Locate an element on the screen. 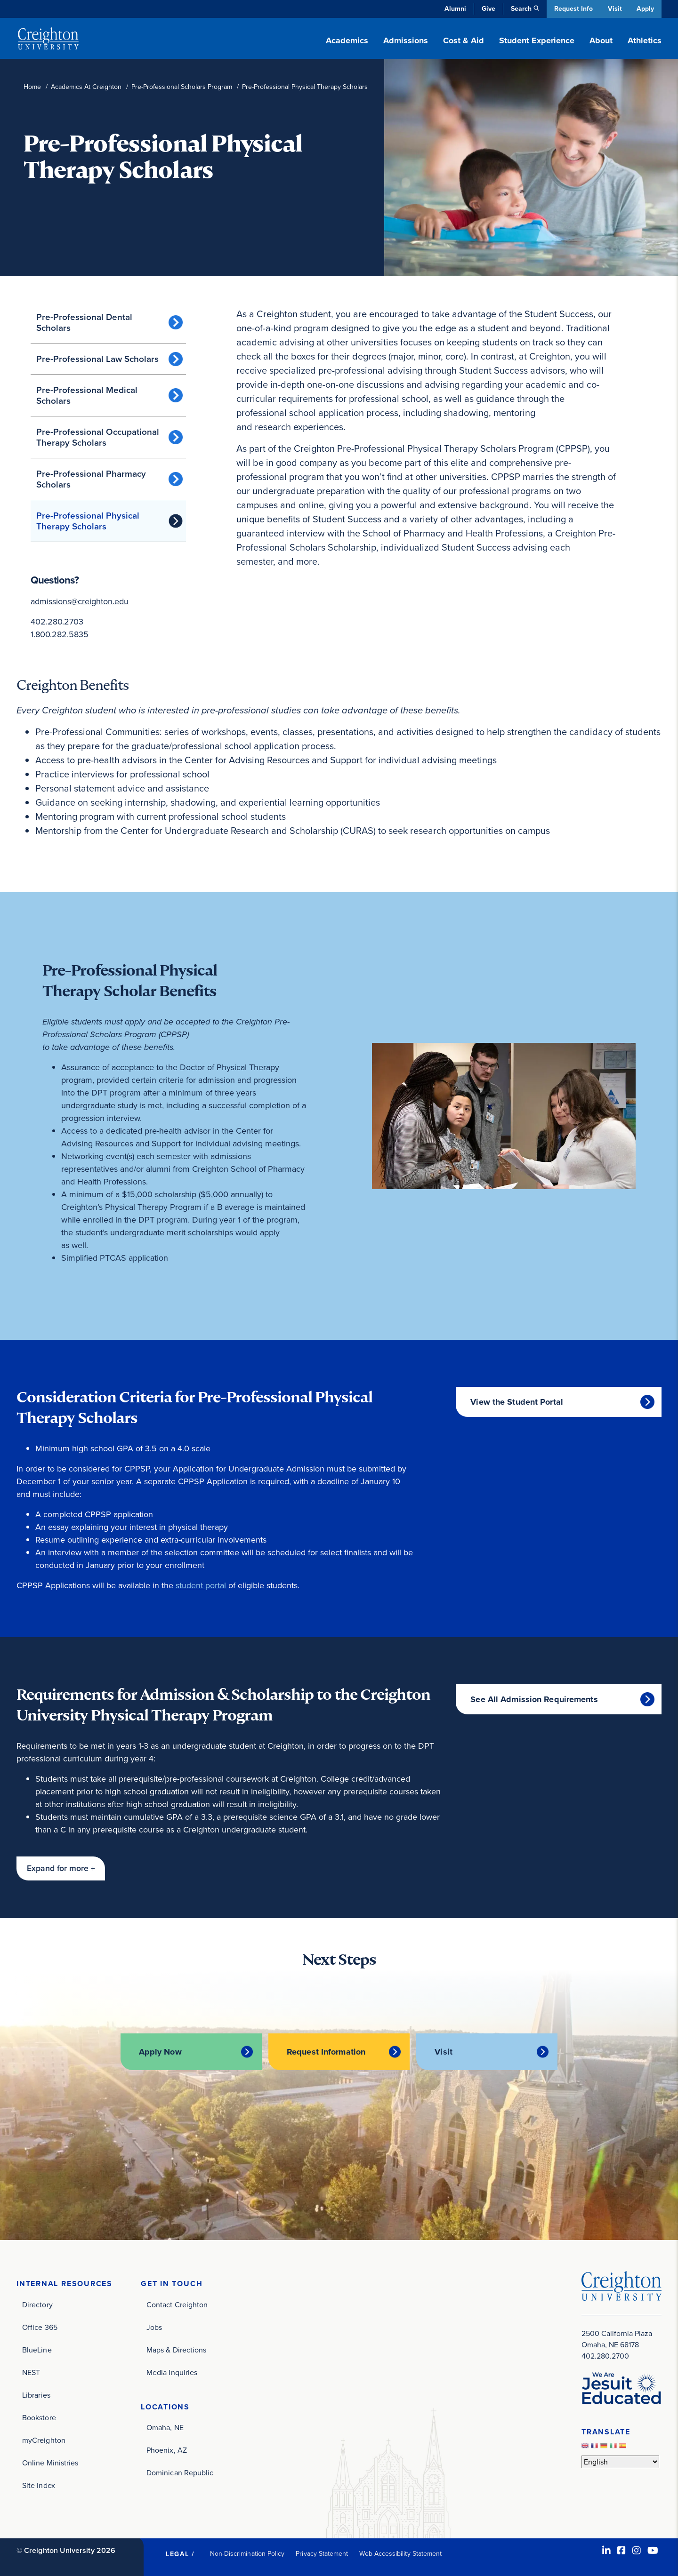 This screenshot has height=2576, width=678. Office 365 [Office 365 (opens in new window)] is located at coordinates (39, 2326).